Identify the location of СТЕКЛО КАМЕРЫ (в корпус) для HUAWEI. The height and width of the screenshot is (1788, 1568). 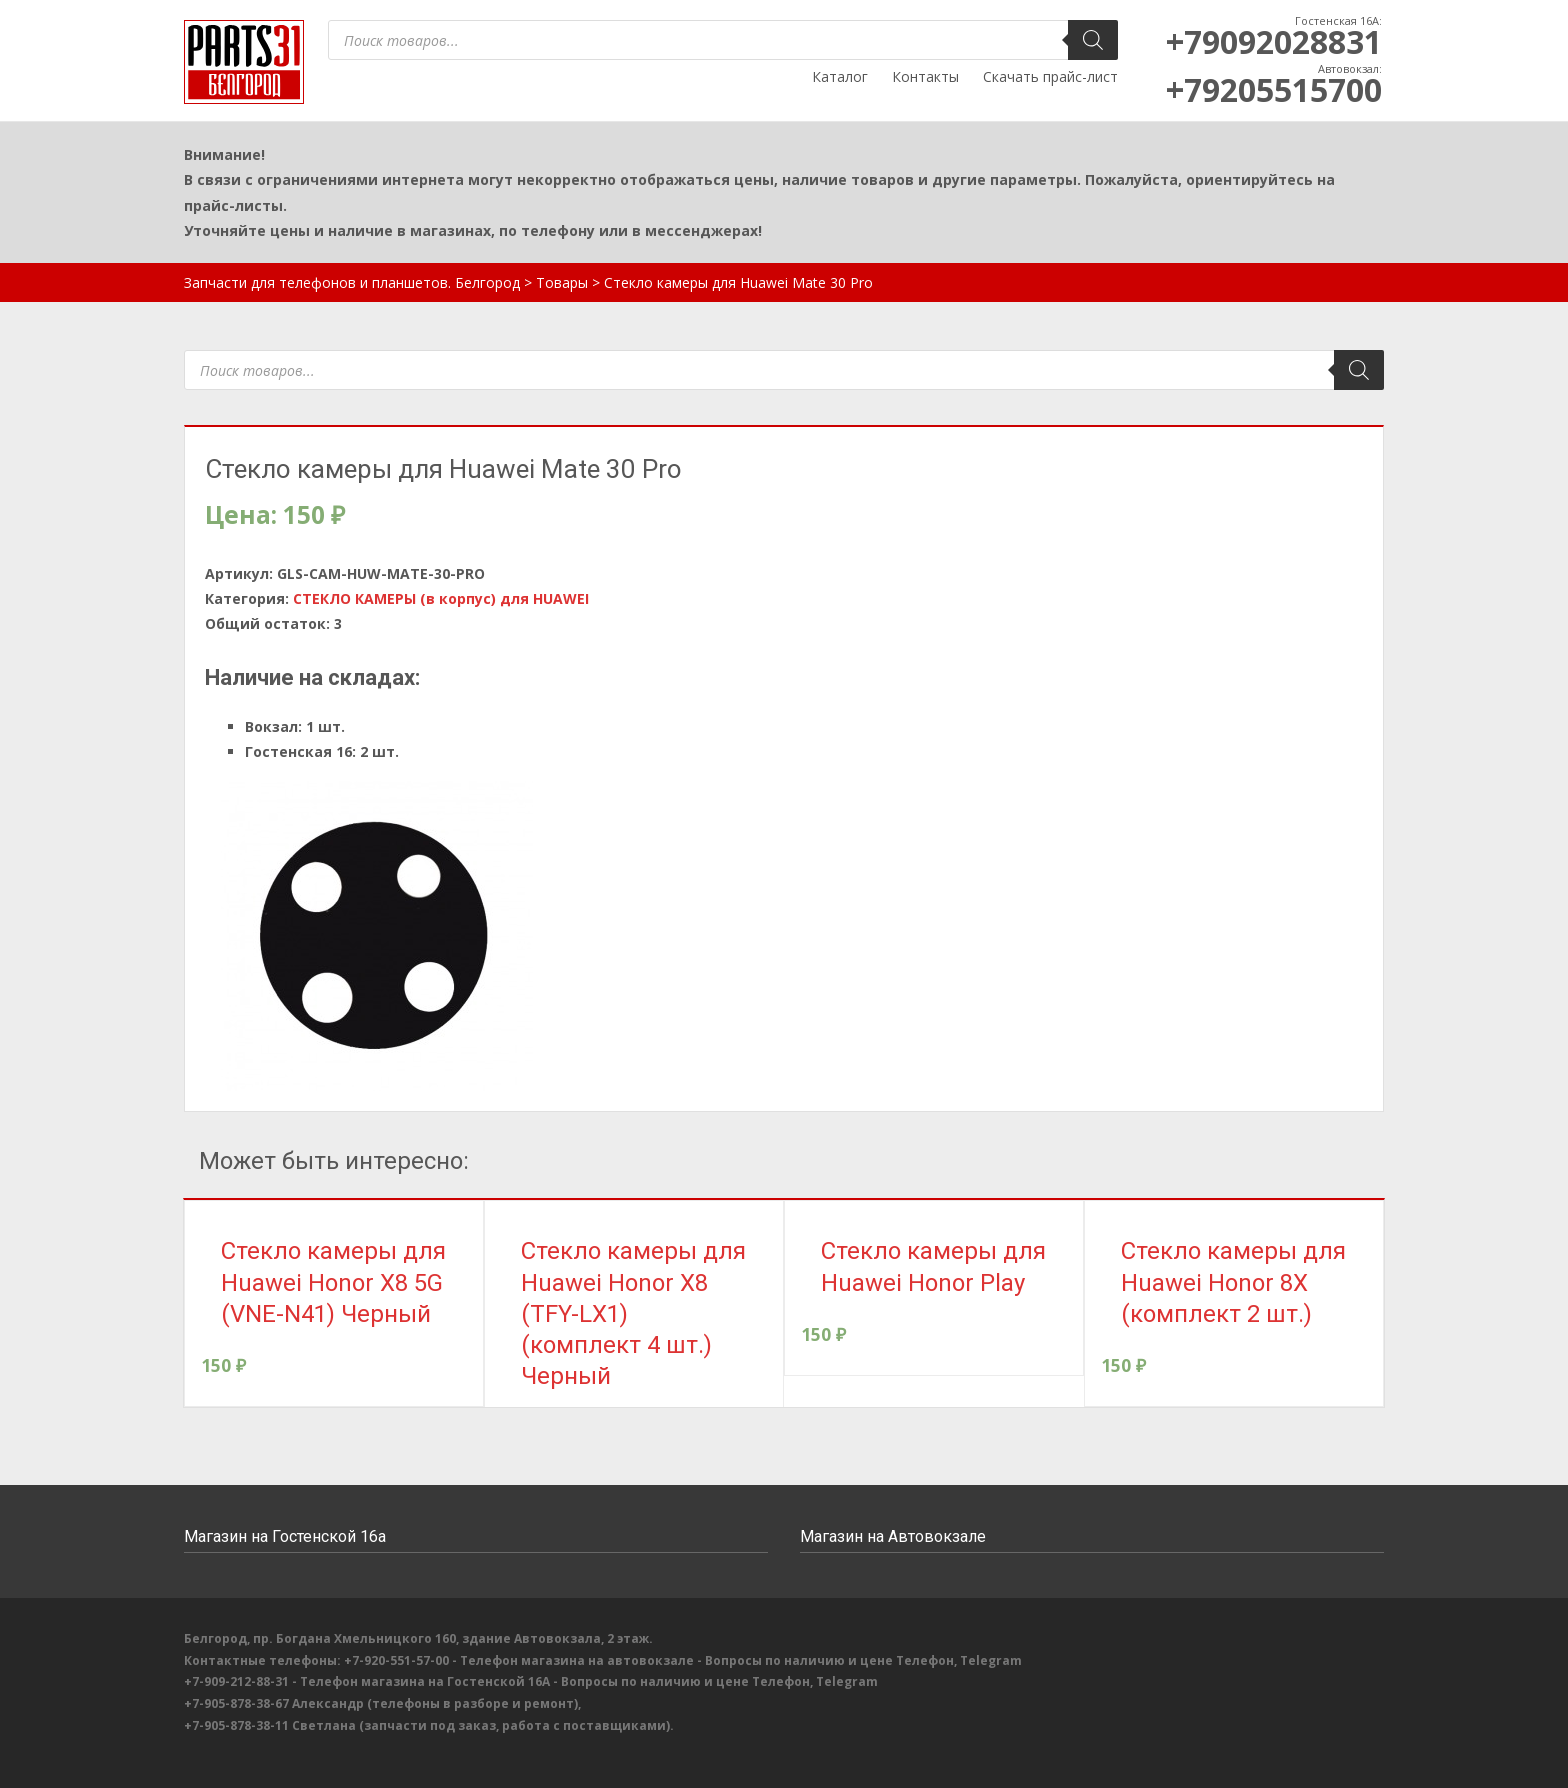
(441, 598).